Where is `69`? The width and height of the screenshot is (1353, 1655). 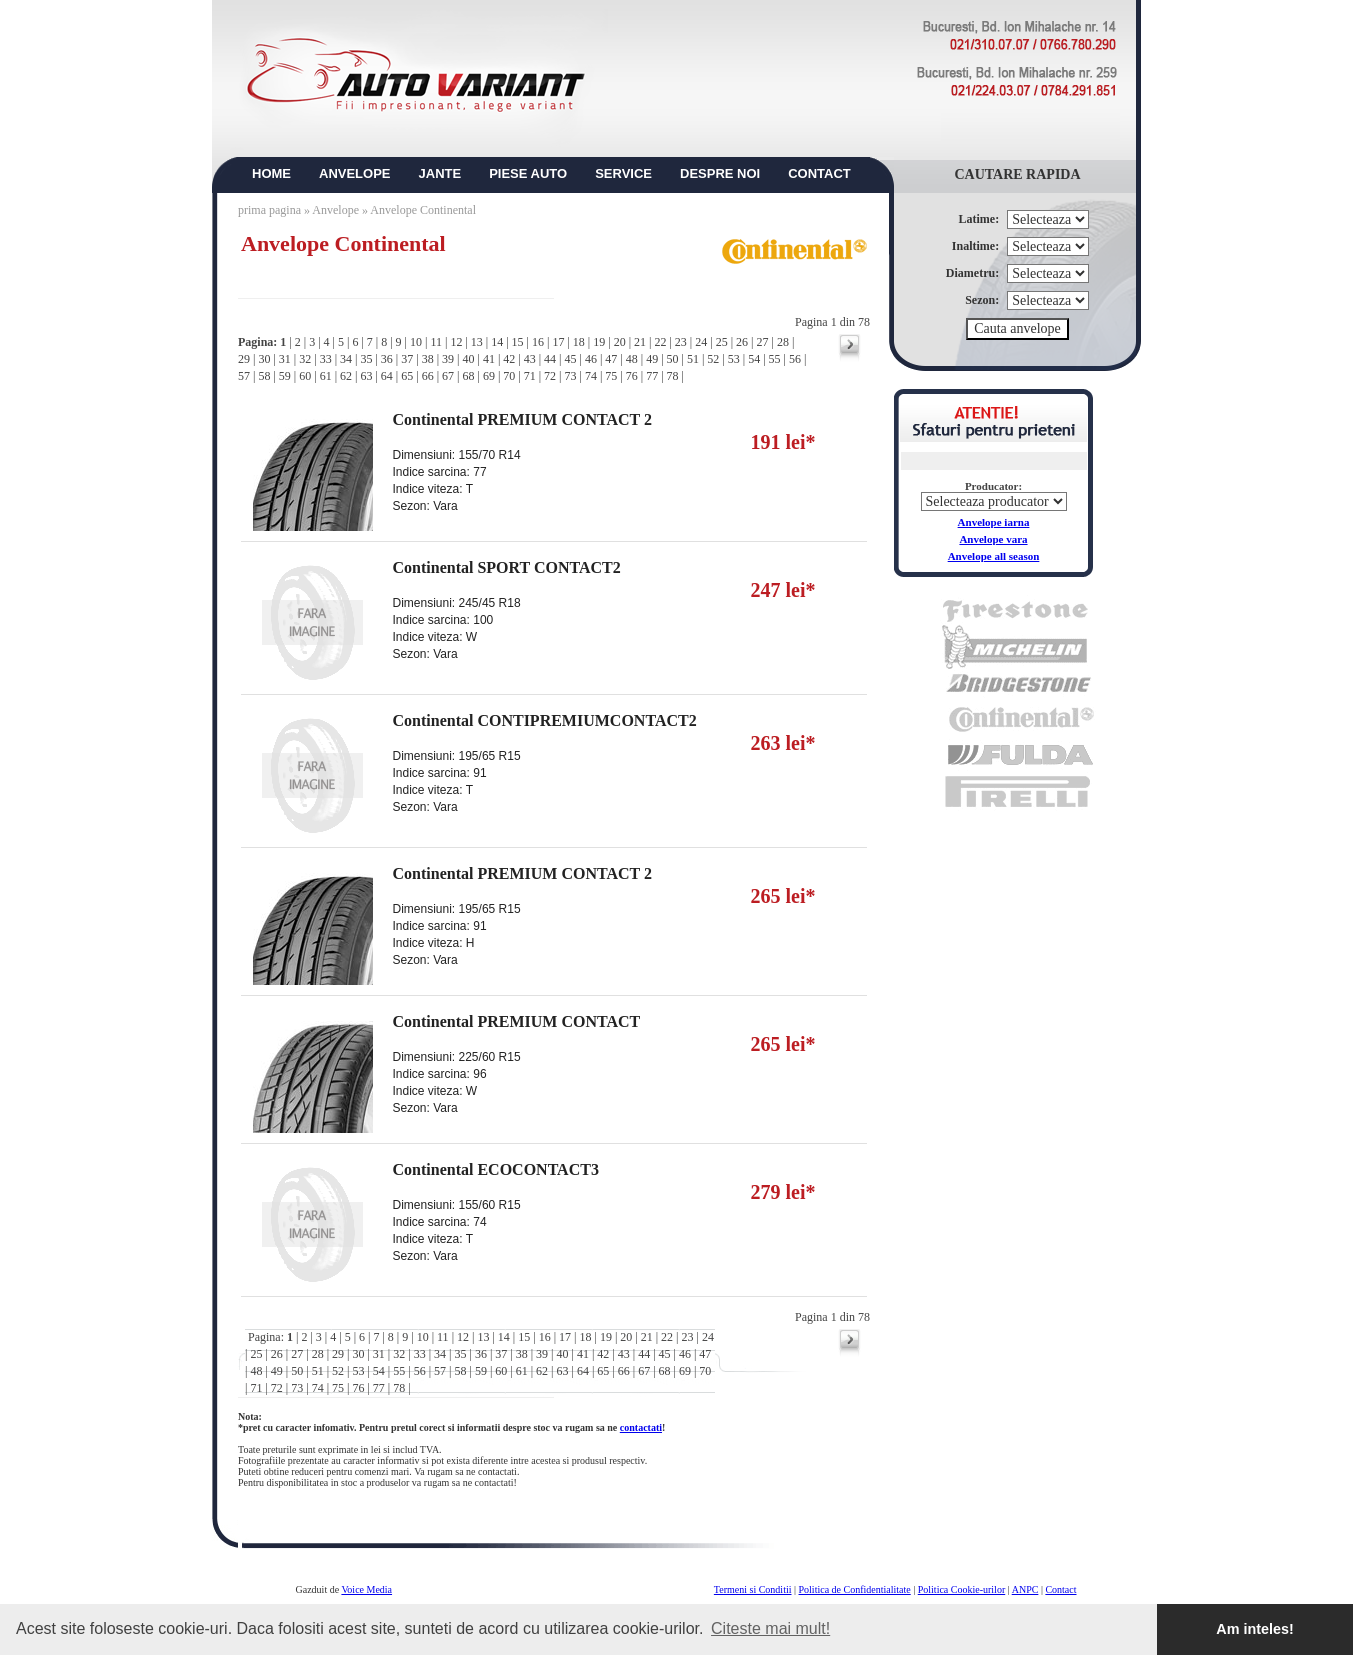
69 is located at coordinates (489, 376).